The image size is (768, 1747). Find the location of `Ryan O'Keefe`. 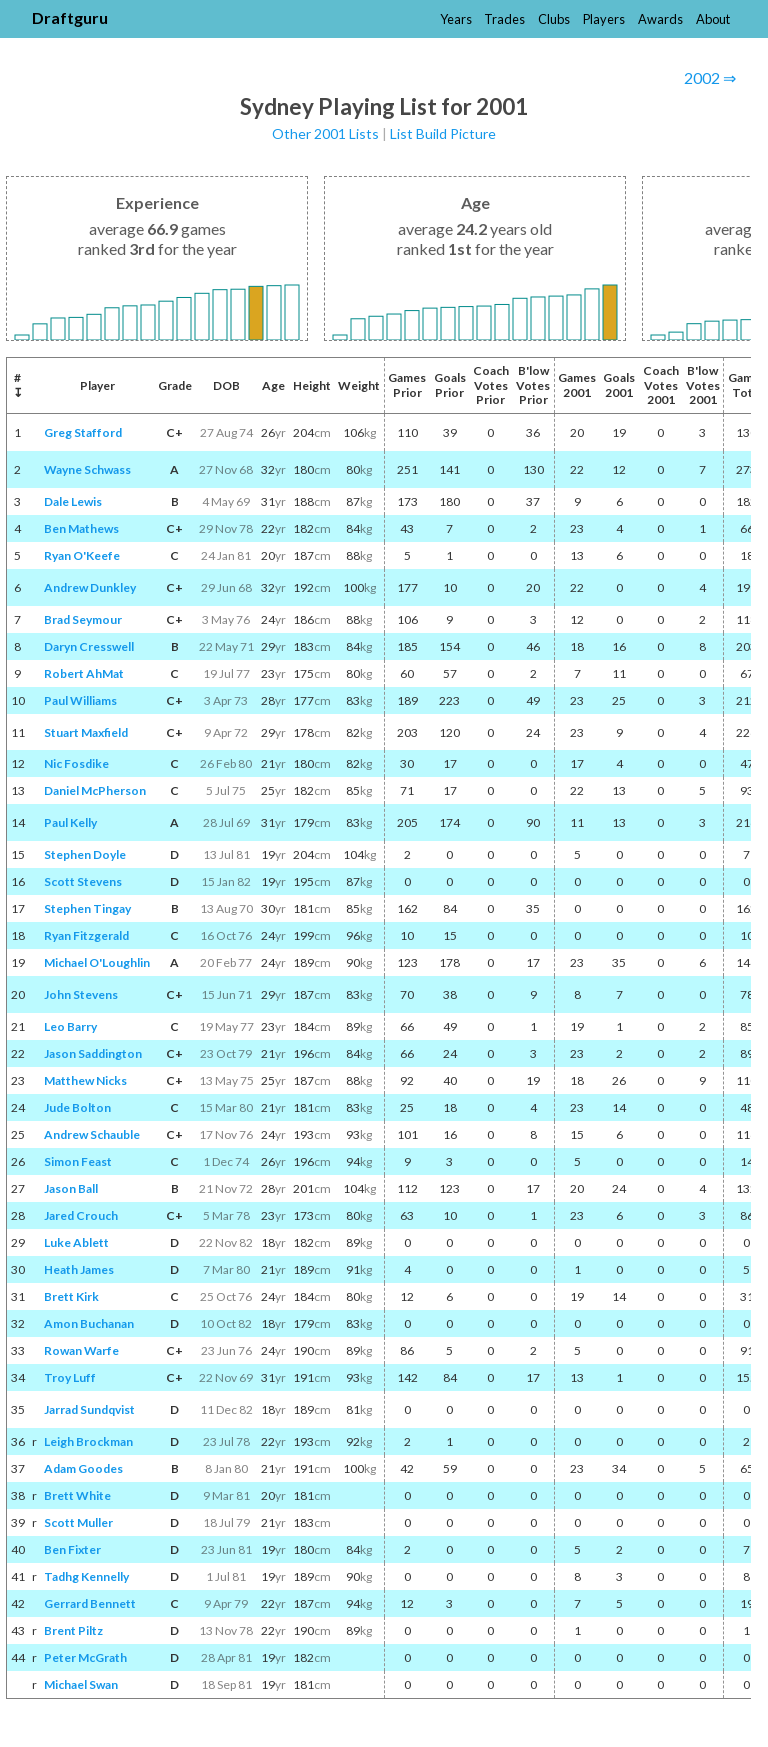

Ryan O'Keefe is located at coordinates (82, 555).